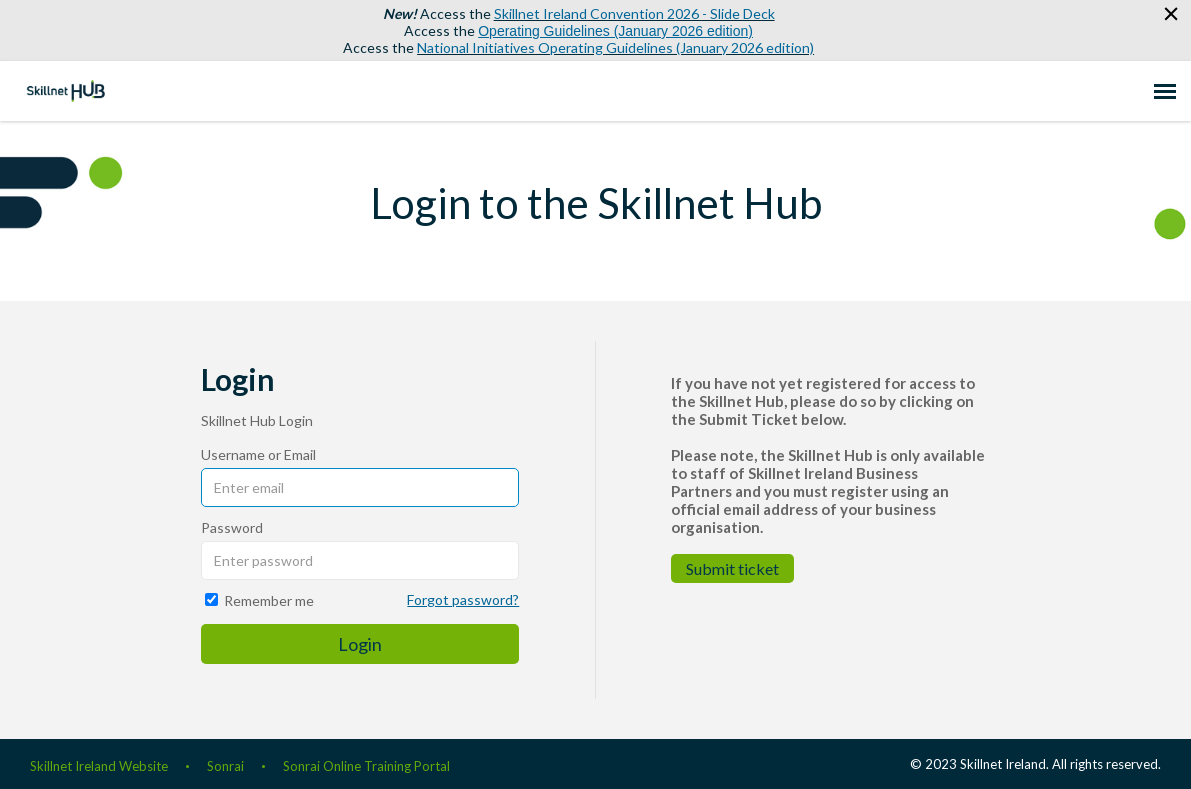  What do you see at coordinates (615, 47) in the screenshot?
I see `National Initiatives Operating Guidelines (January 2026 edition)` at bounding box center [615, 47].